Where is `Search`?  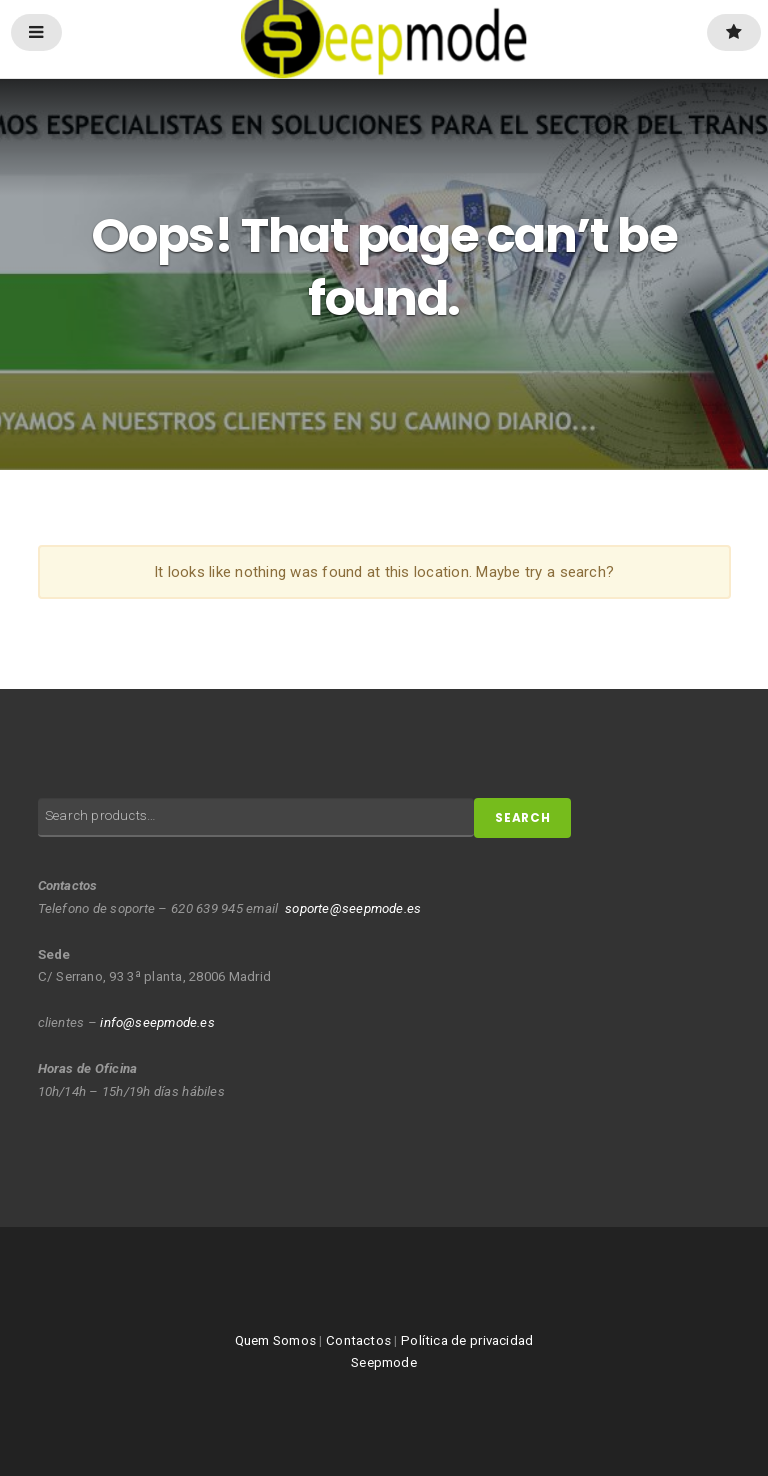
Search is located at coordinates (522, 818).